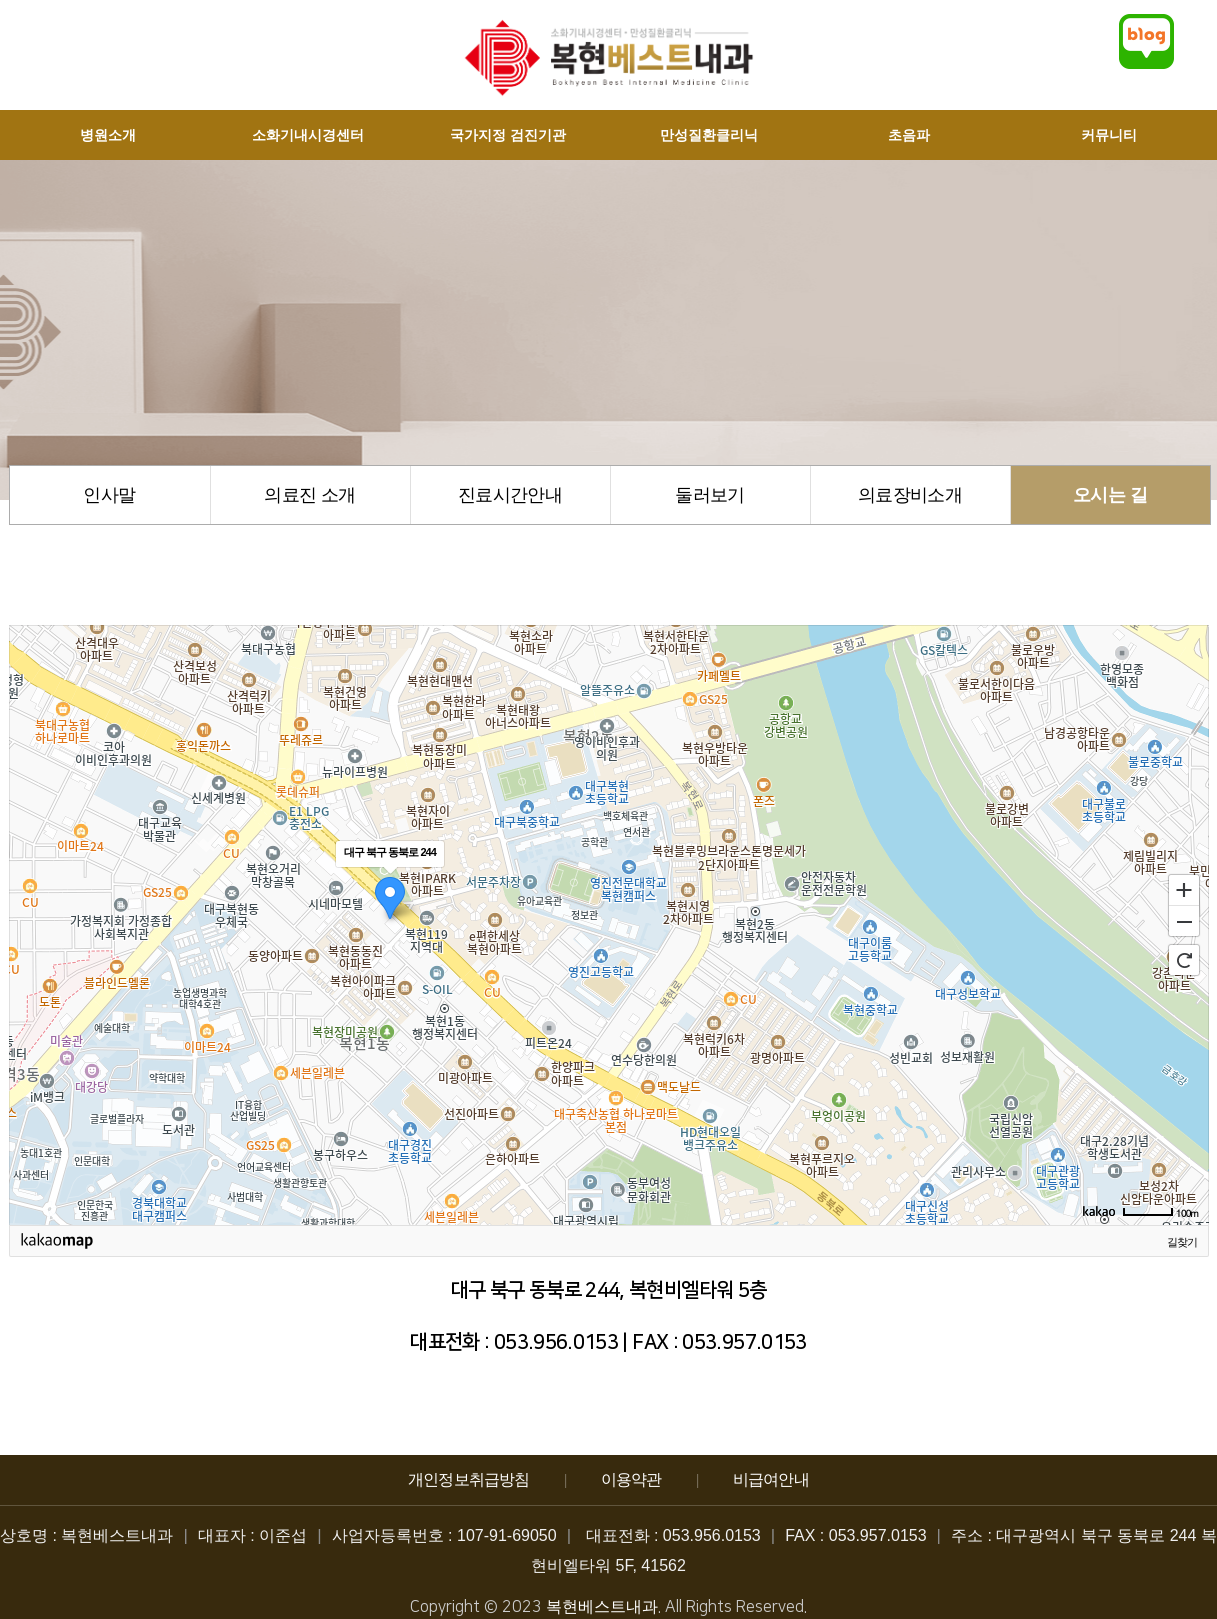 This screenshot has width=1217, height=1619. Describe the element at coordinates (1110, 495) in the screenshot. I see `오시는 길` at that location.